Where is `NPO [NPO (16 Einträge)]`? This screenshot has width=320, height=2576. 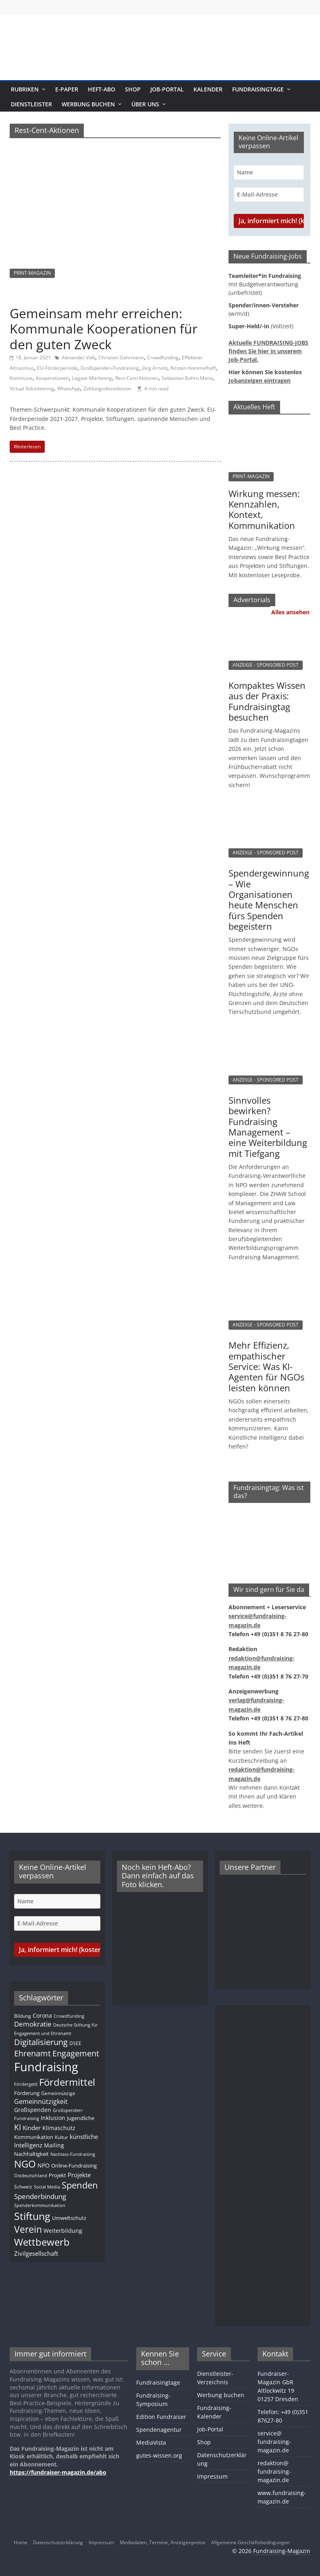 NPO [NPO (16 Einträge)] is located at coordinates (43, 2165).